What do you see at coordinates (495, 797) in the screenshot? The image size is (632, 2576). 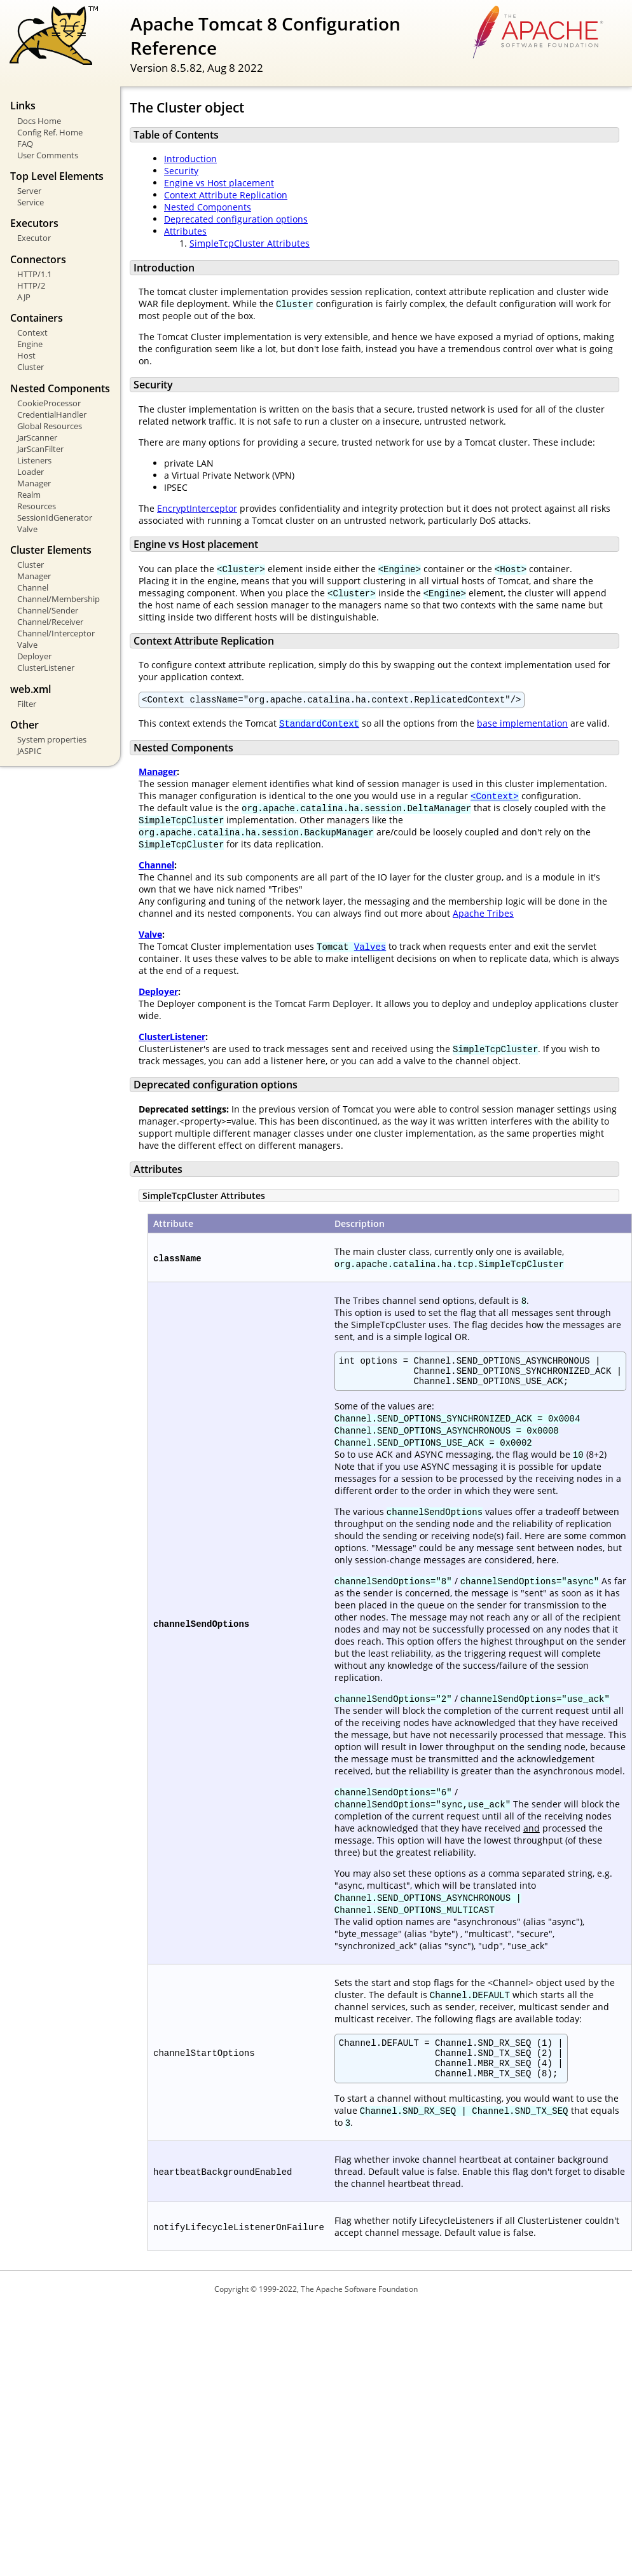 I see `<Context>` at bounding box center [495, 797].